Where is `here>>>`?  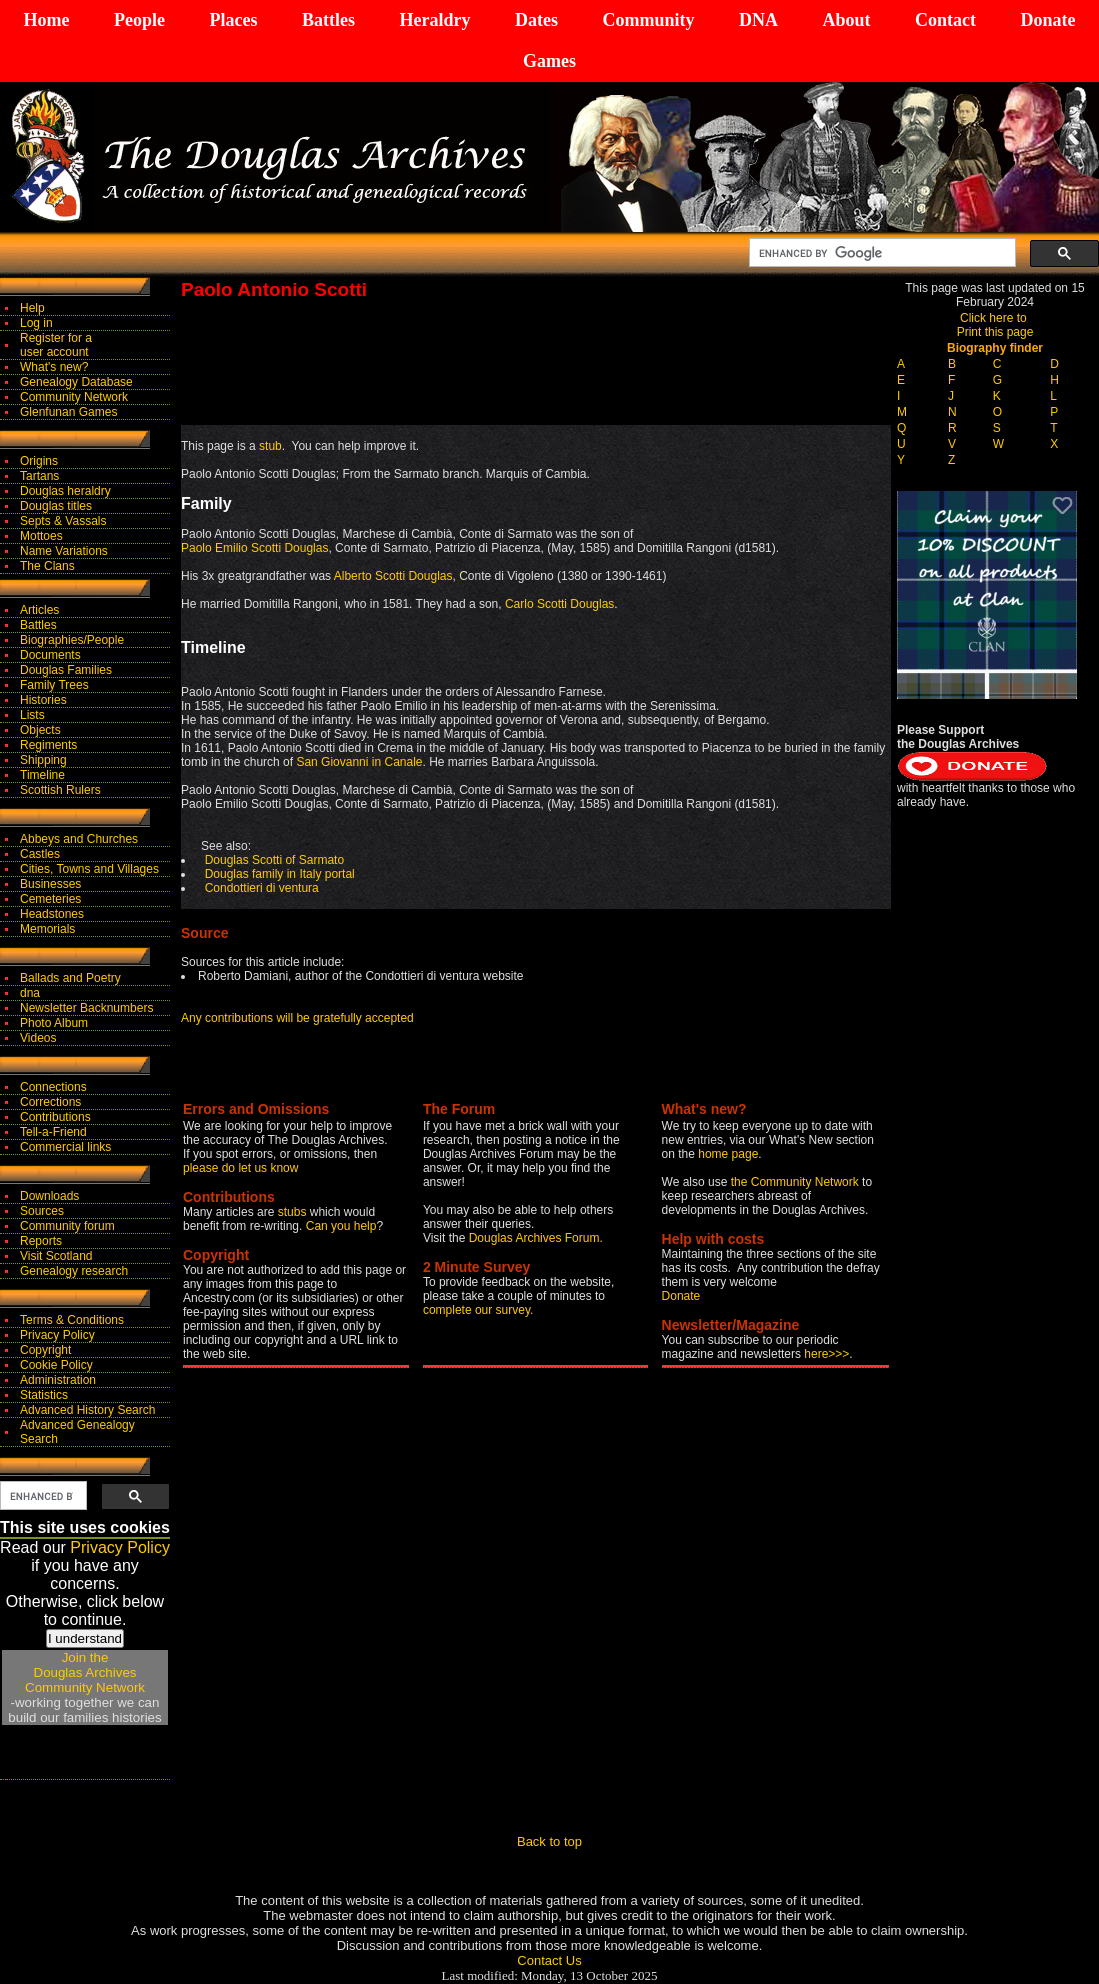 here>>> is located at coordinates (826, 1354).